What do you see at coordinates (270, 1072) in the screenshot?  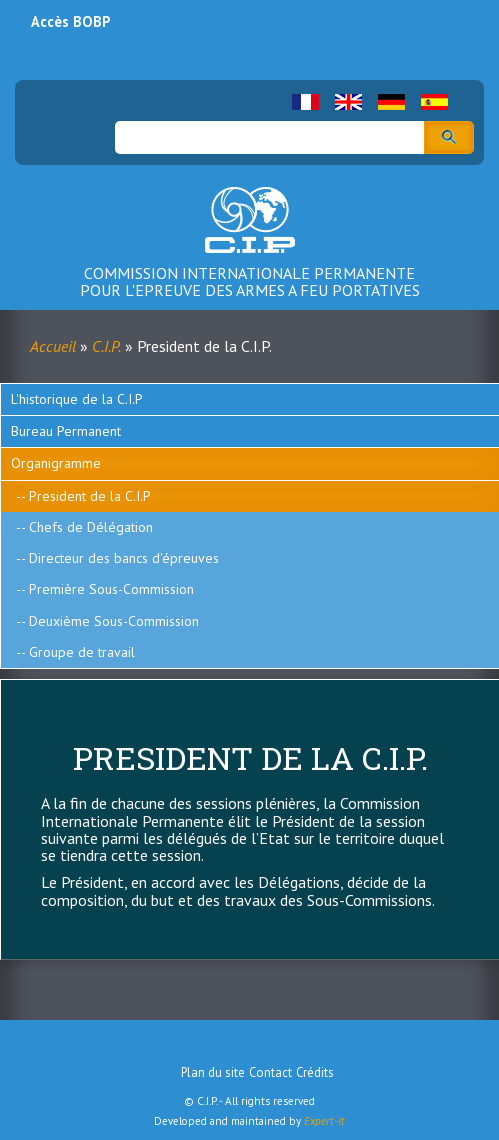 I see `Contact` at bounding box center [270, 1072].